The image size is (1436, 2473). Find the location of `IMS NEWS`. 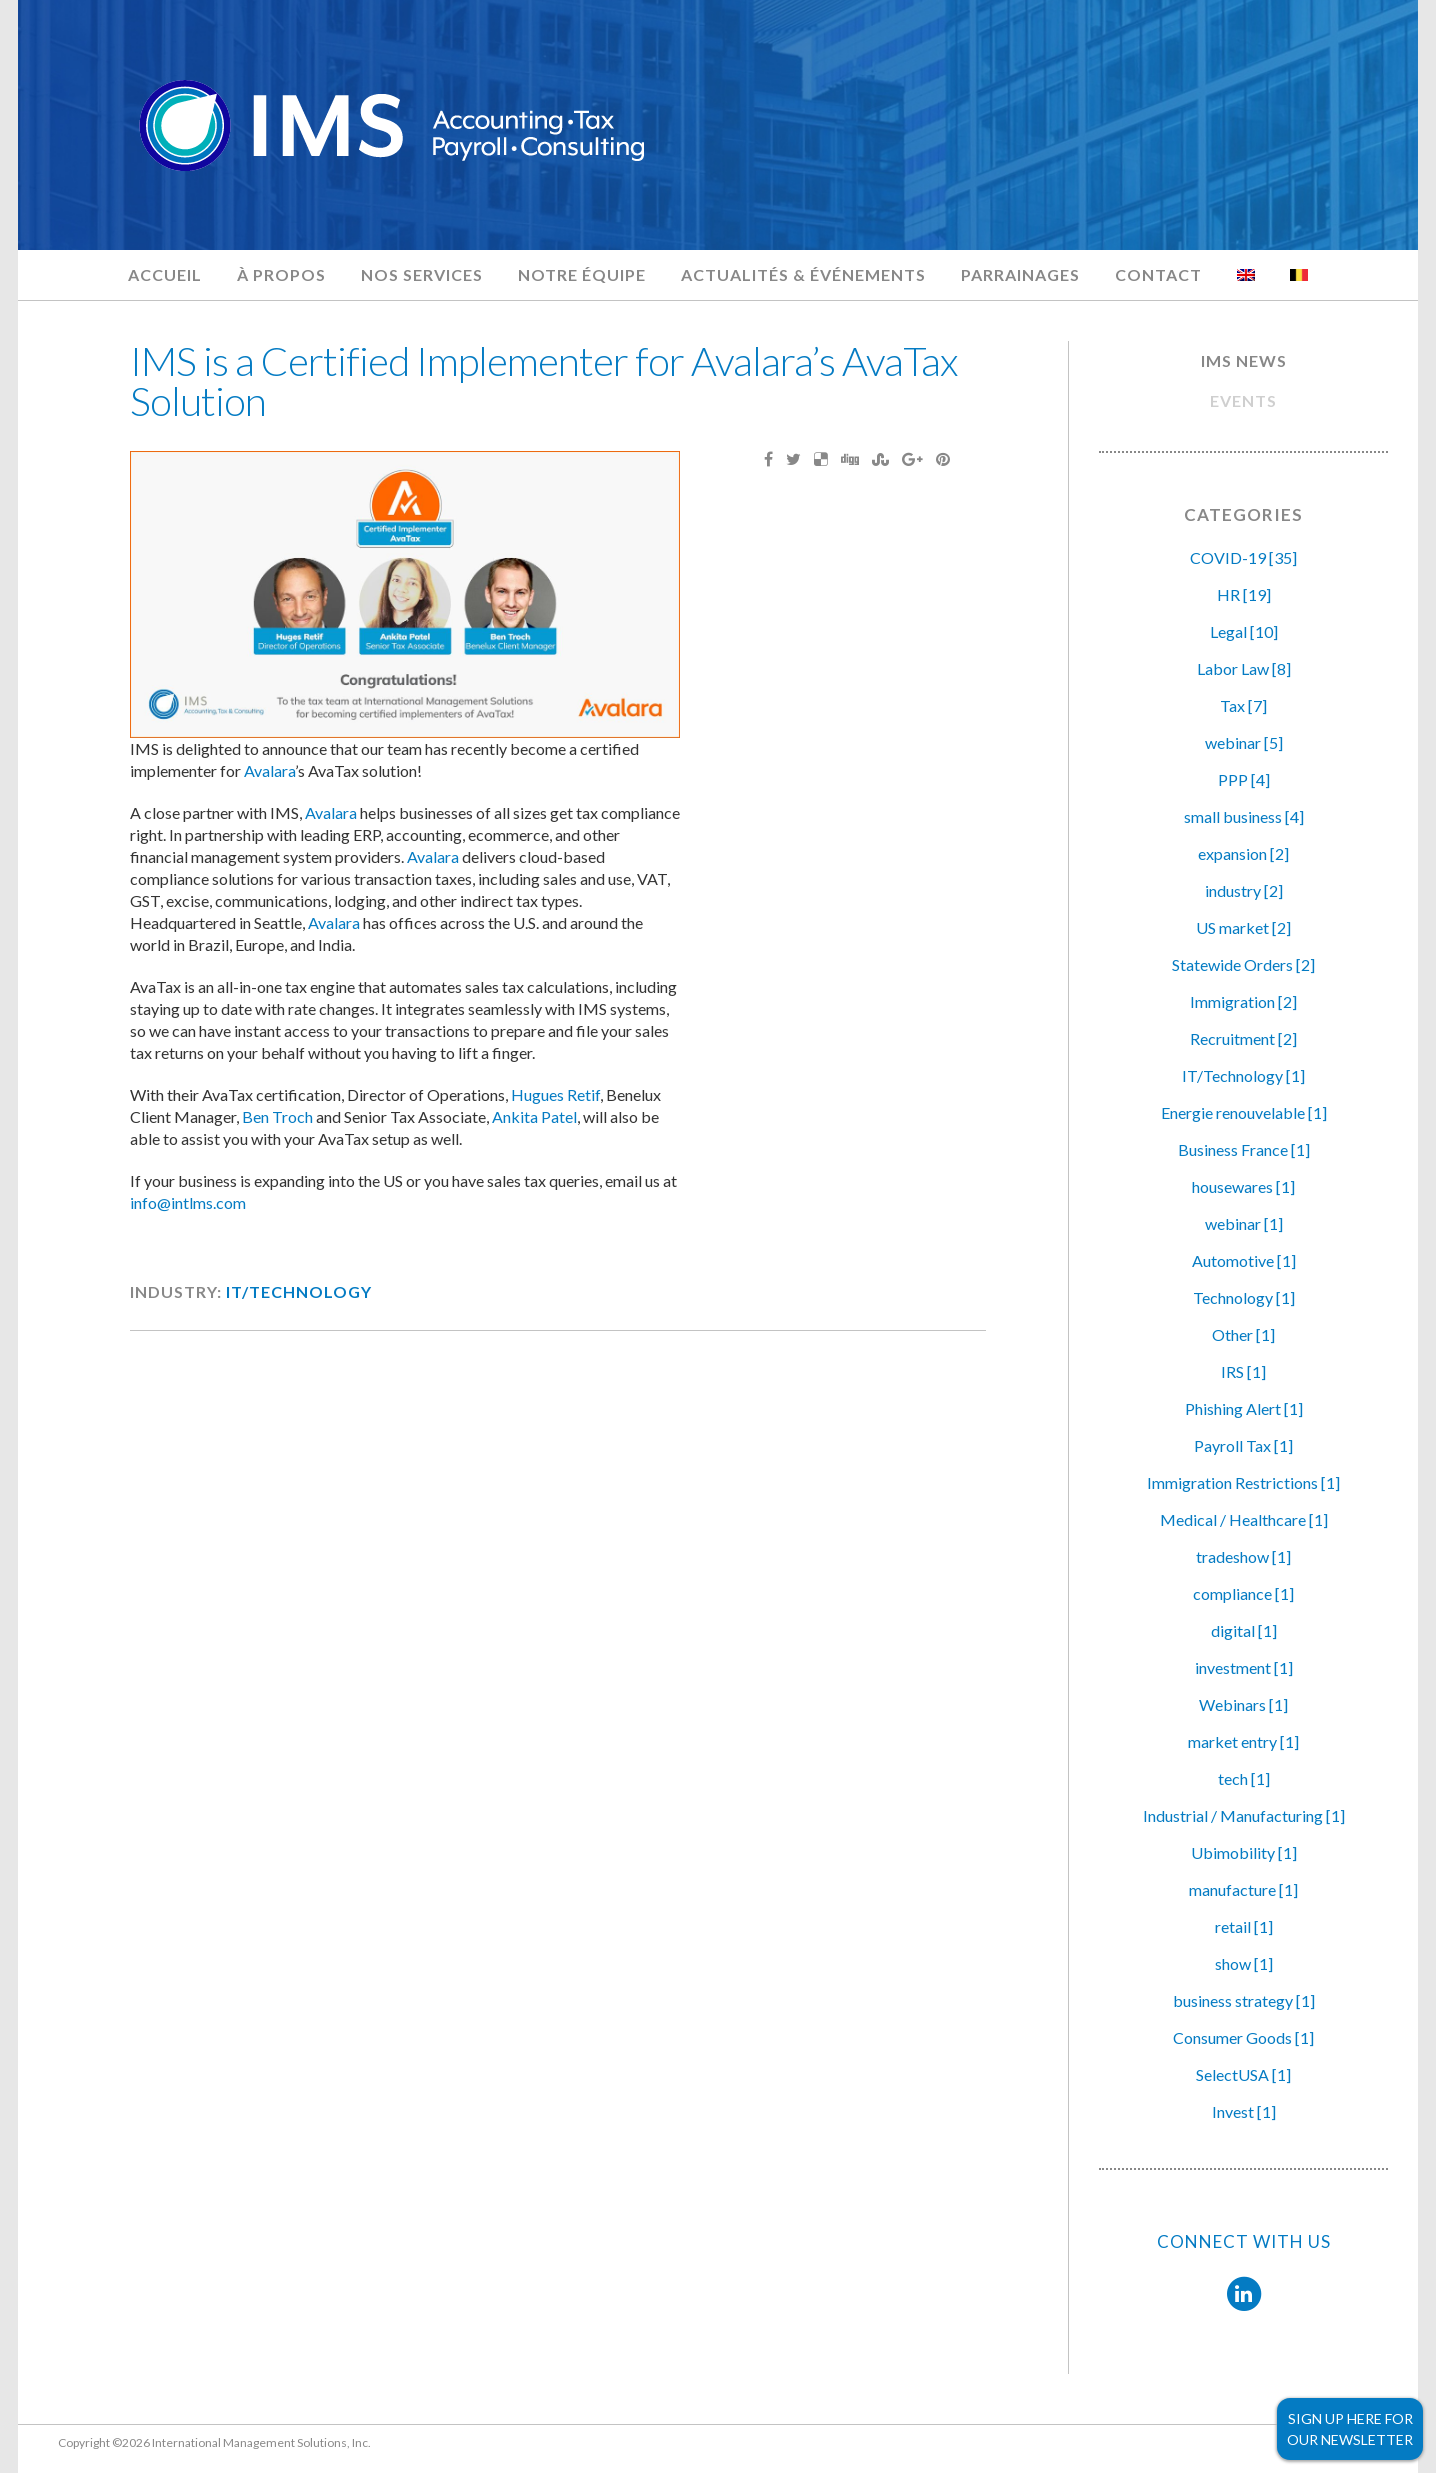

IMS NEWS is located at coordinates (1244, 360).